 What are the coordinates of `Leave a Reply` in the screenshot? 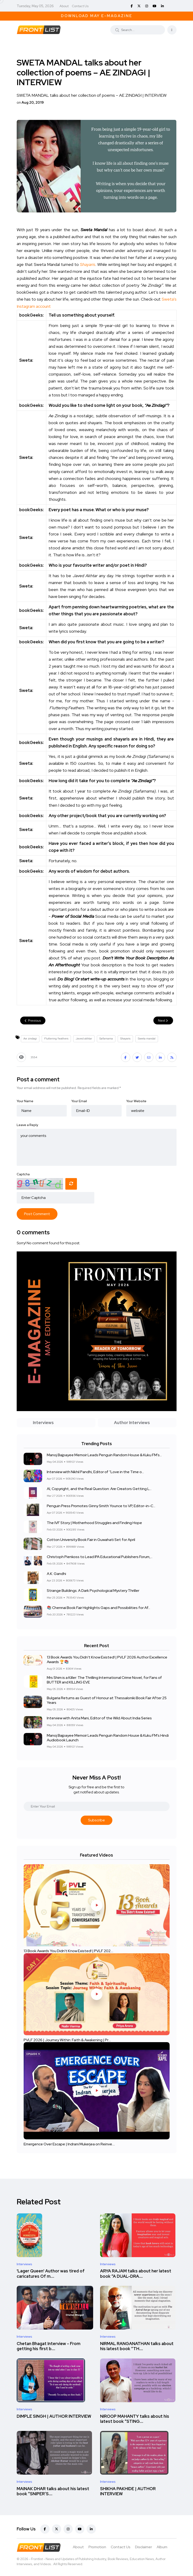 It's located at (27, 1125).